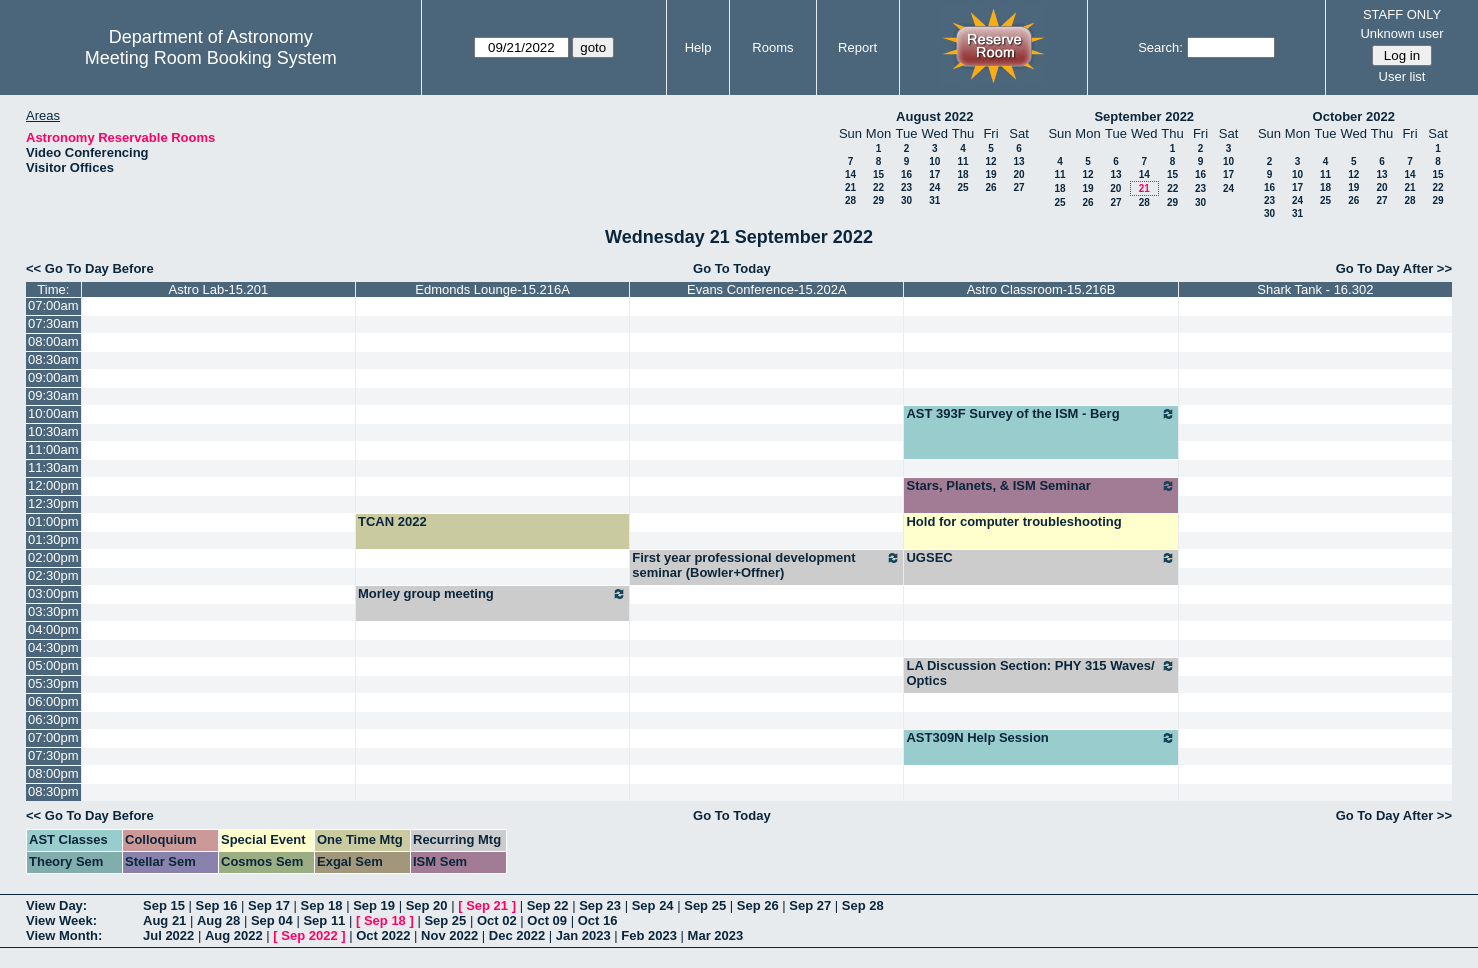 This screenshot has width=1478, height=968. What do you see at coordinates (1018, 174) in the screenshot?
I see `20` at bounding box center [1018, 174].